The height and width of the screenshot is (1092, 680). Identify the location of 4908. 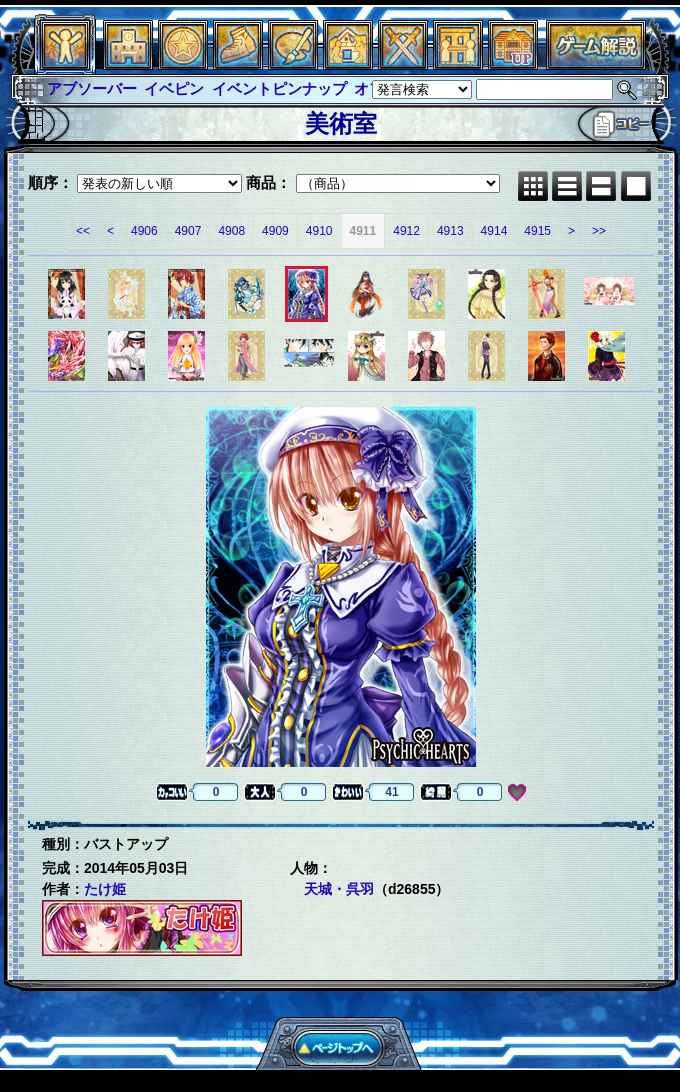
(231, 231).